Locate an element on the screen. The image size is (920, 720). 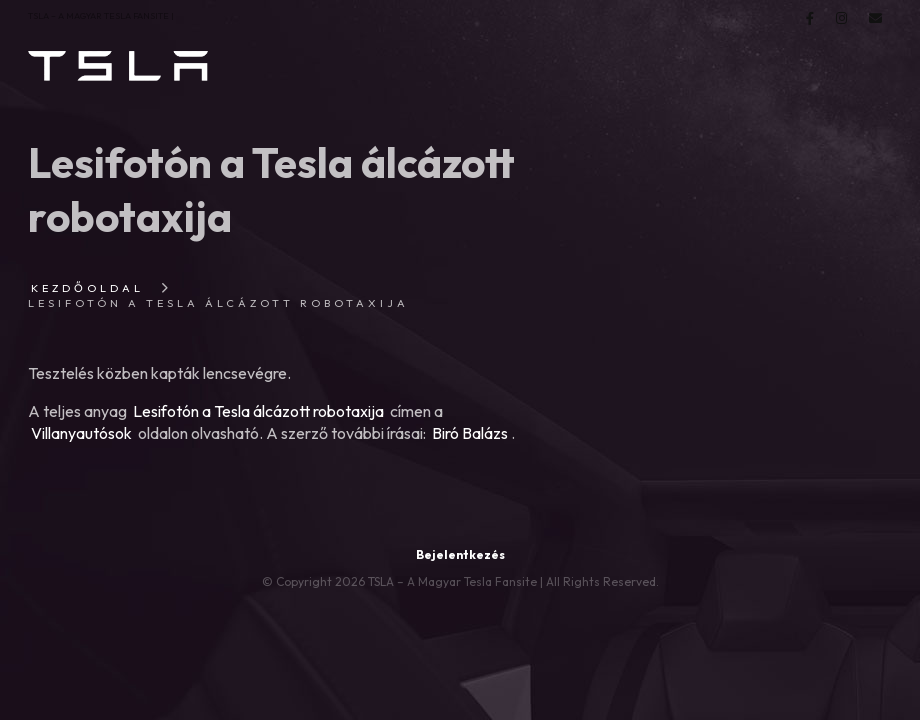
Kezdőoldal is located at coordinates (87, 288).